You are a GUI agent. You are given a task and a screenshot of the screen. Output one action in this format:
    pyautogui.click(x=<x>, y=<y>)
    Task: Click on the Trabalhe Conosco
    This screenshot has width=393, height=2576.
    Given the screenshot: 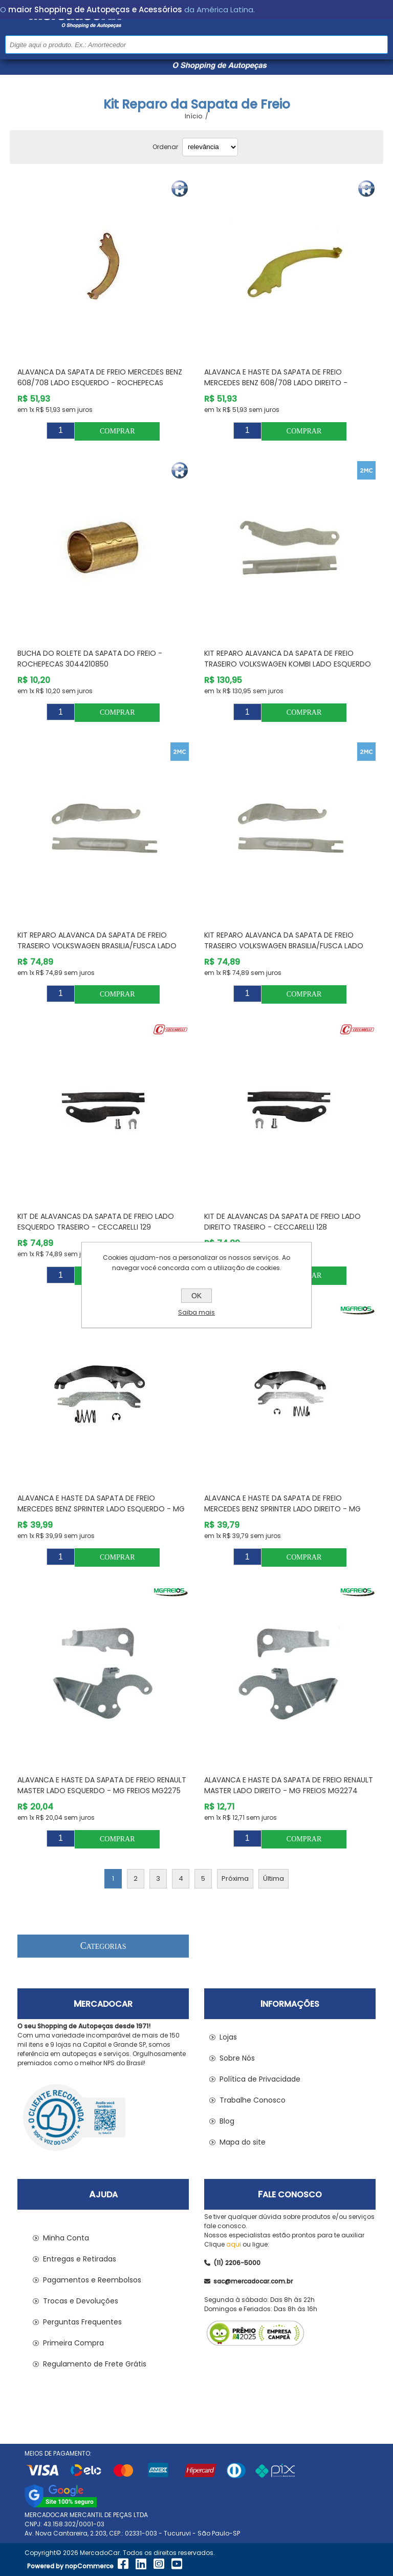 What is the action you would take?
    pyautogui.click(x=253, y=2100)
    